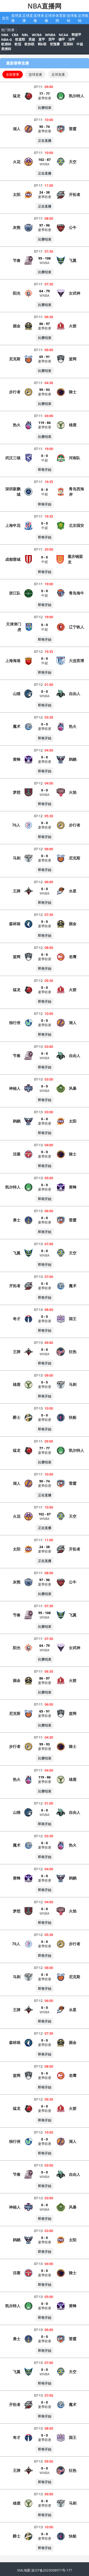  What do you see at coordinates (6, 39) in the screenshot?
I see `NBA-G` at bounding box center [6, 39].